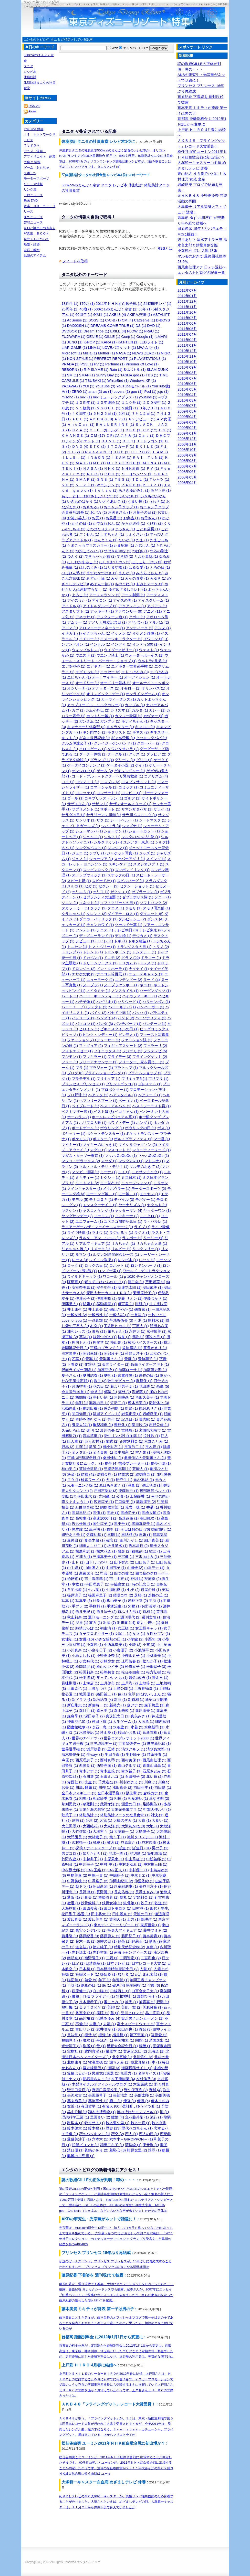 This screenshot has width=250, height=2576. I want to click on 一路真輝 (1), so click(98, 1320).